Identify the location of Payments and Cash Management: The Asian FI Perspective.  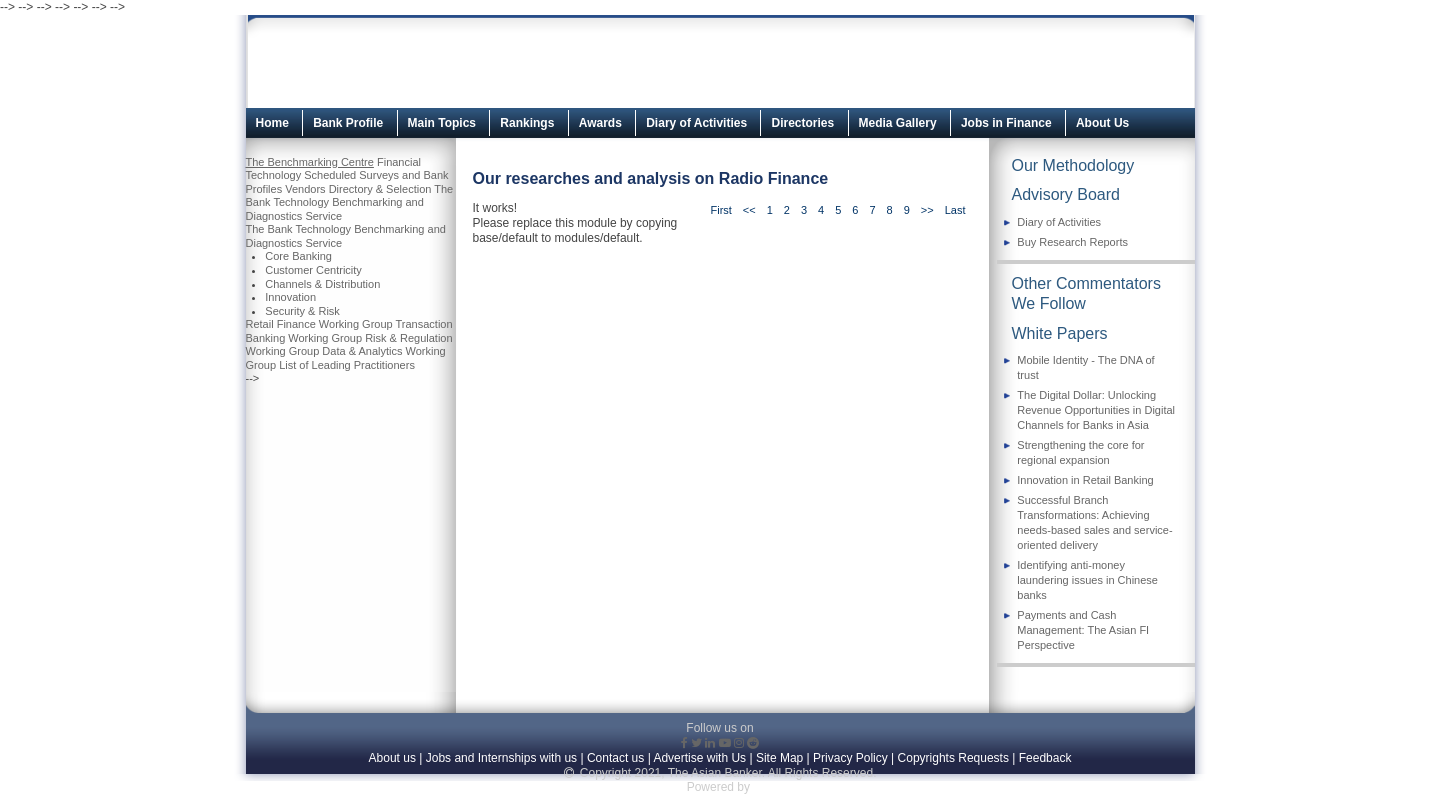
(1083, 630).